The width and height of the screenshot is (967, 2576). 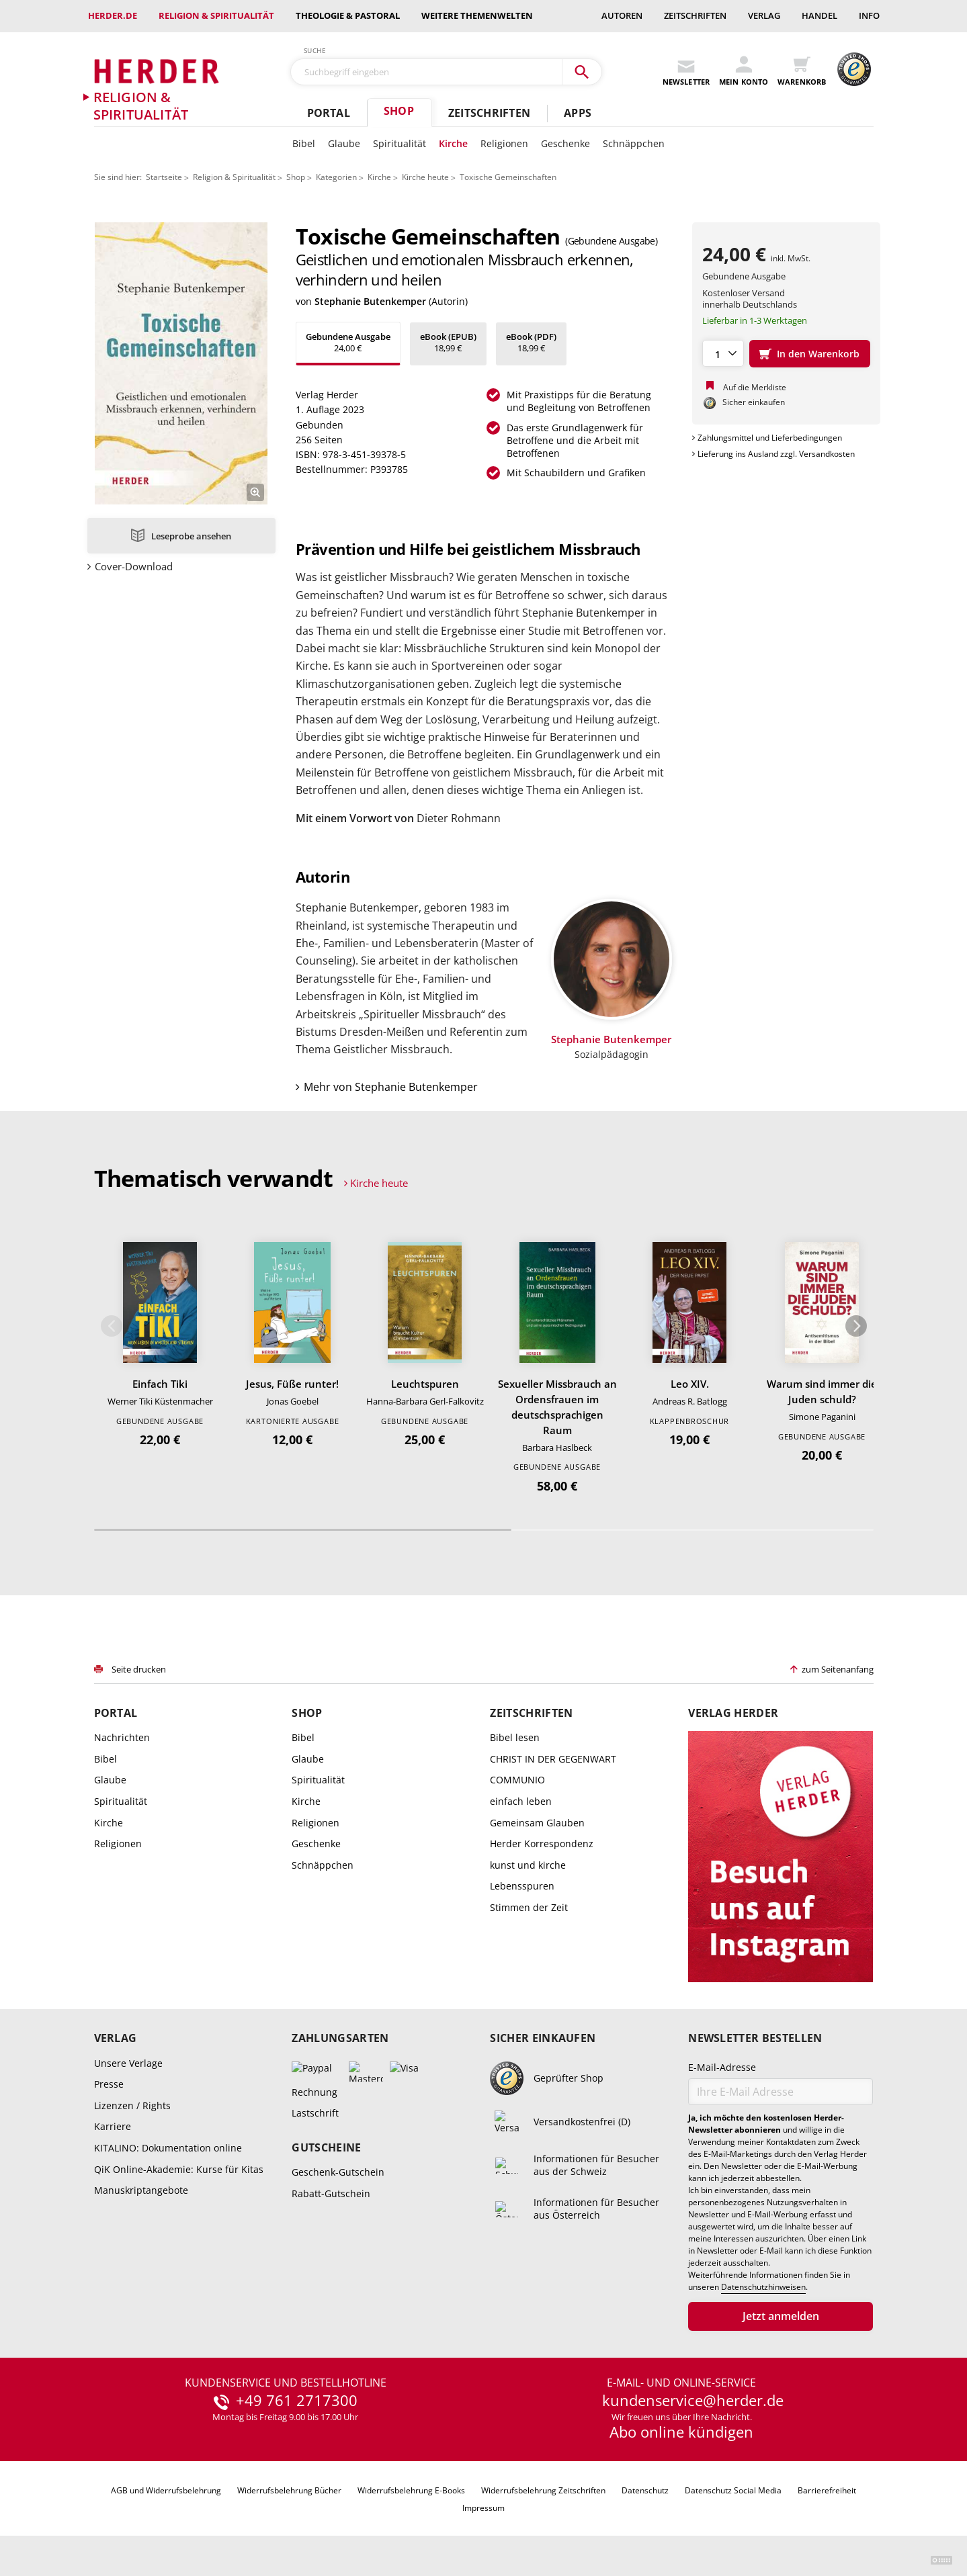 What do you see at coordinates (336, 177) in the screenshot?
I see `Kategorien` at bounding box center [336, 177].